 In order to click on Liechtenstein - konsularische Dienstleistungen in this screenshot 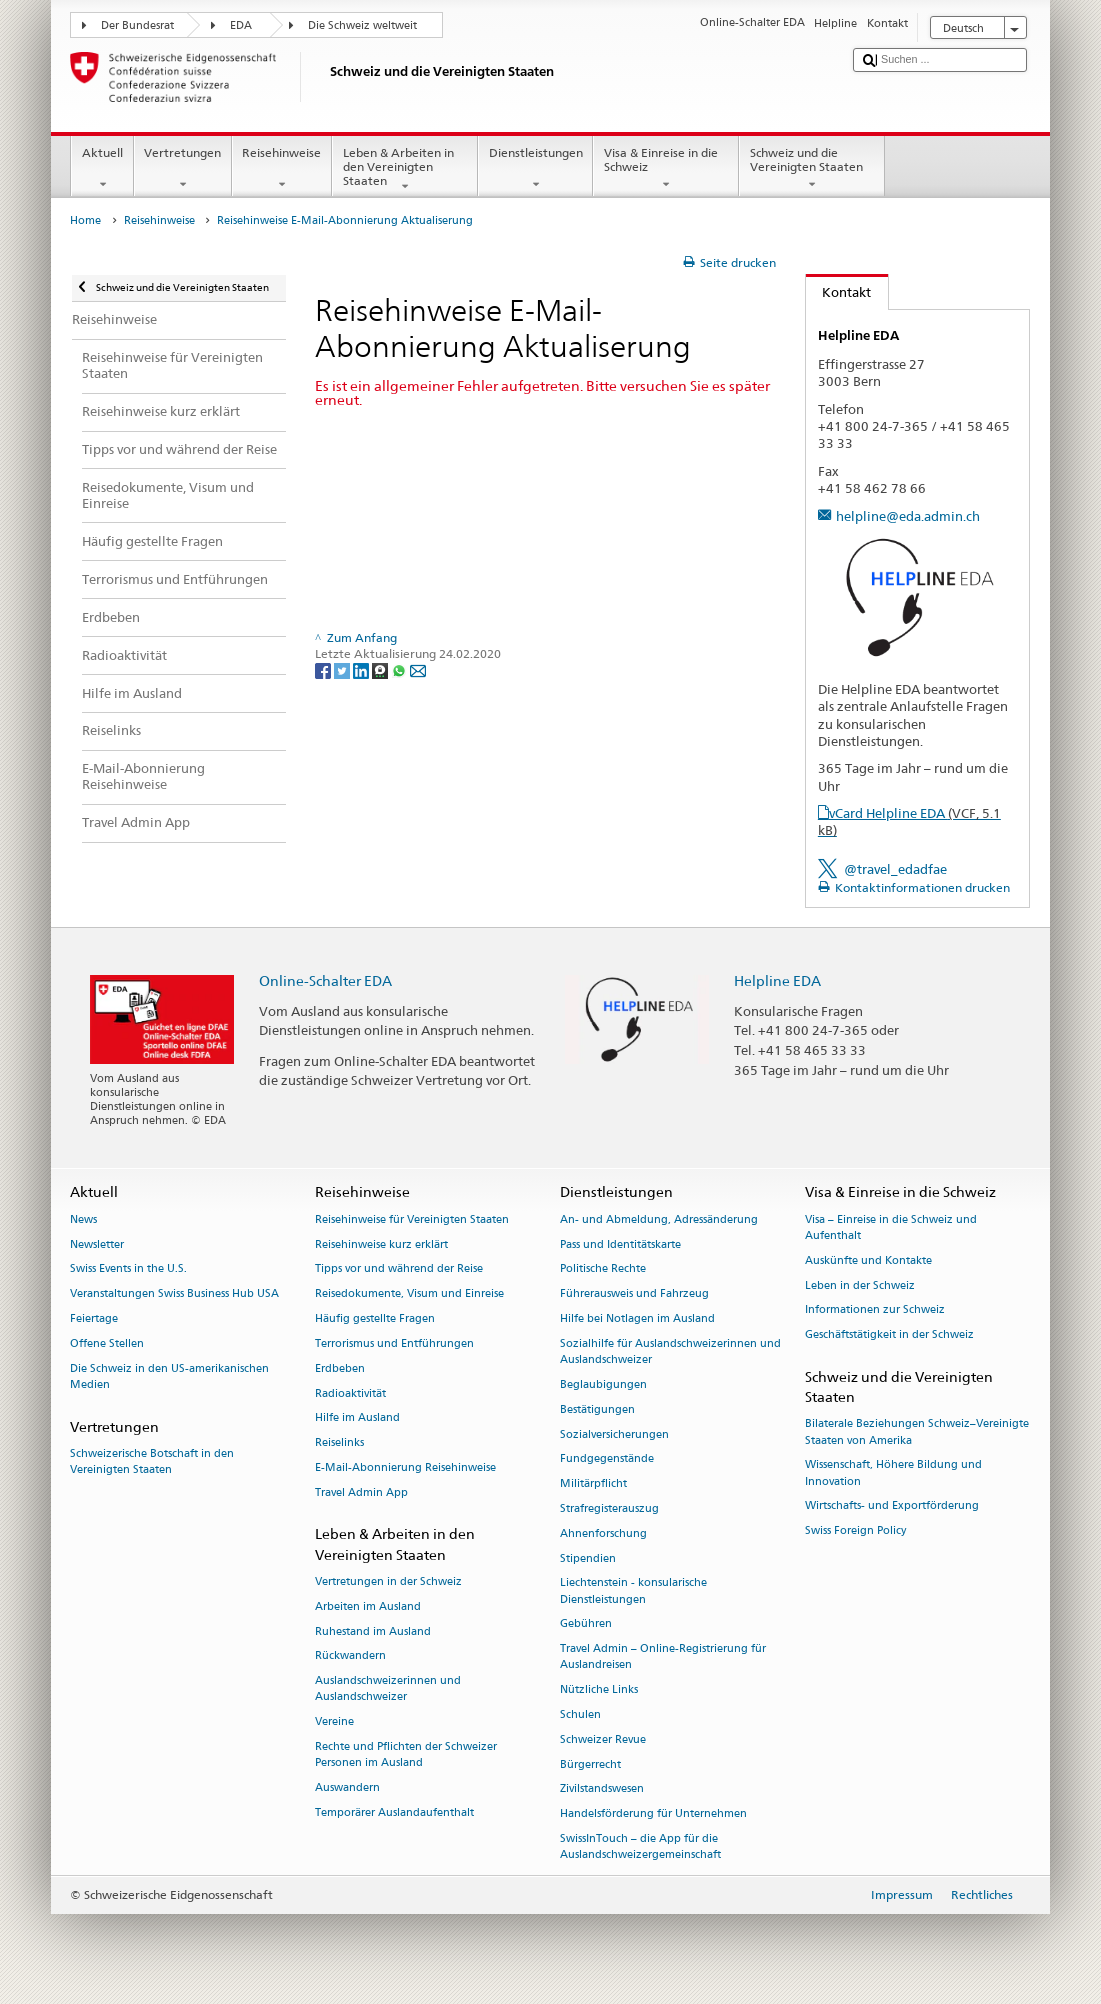, I will do `click(633, 1591)`.